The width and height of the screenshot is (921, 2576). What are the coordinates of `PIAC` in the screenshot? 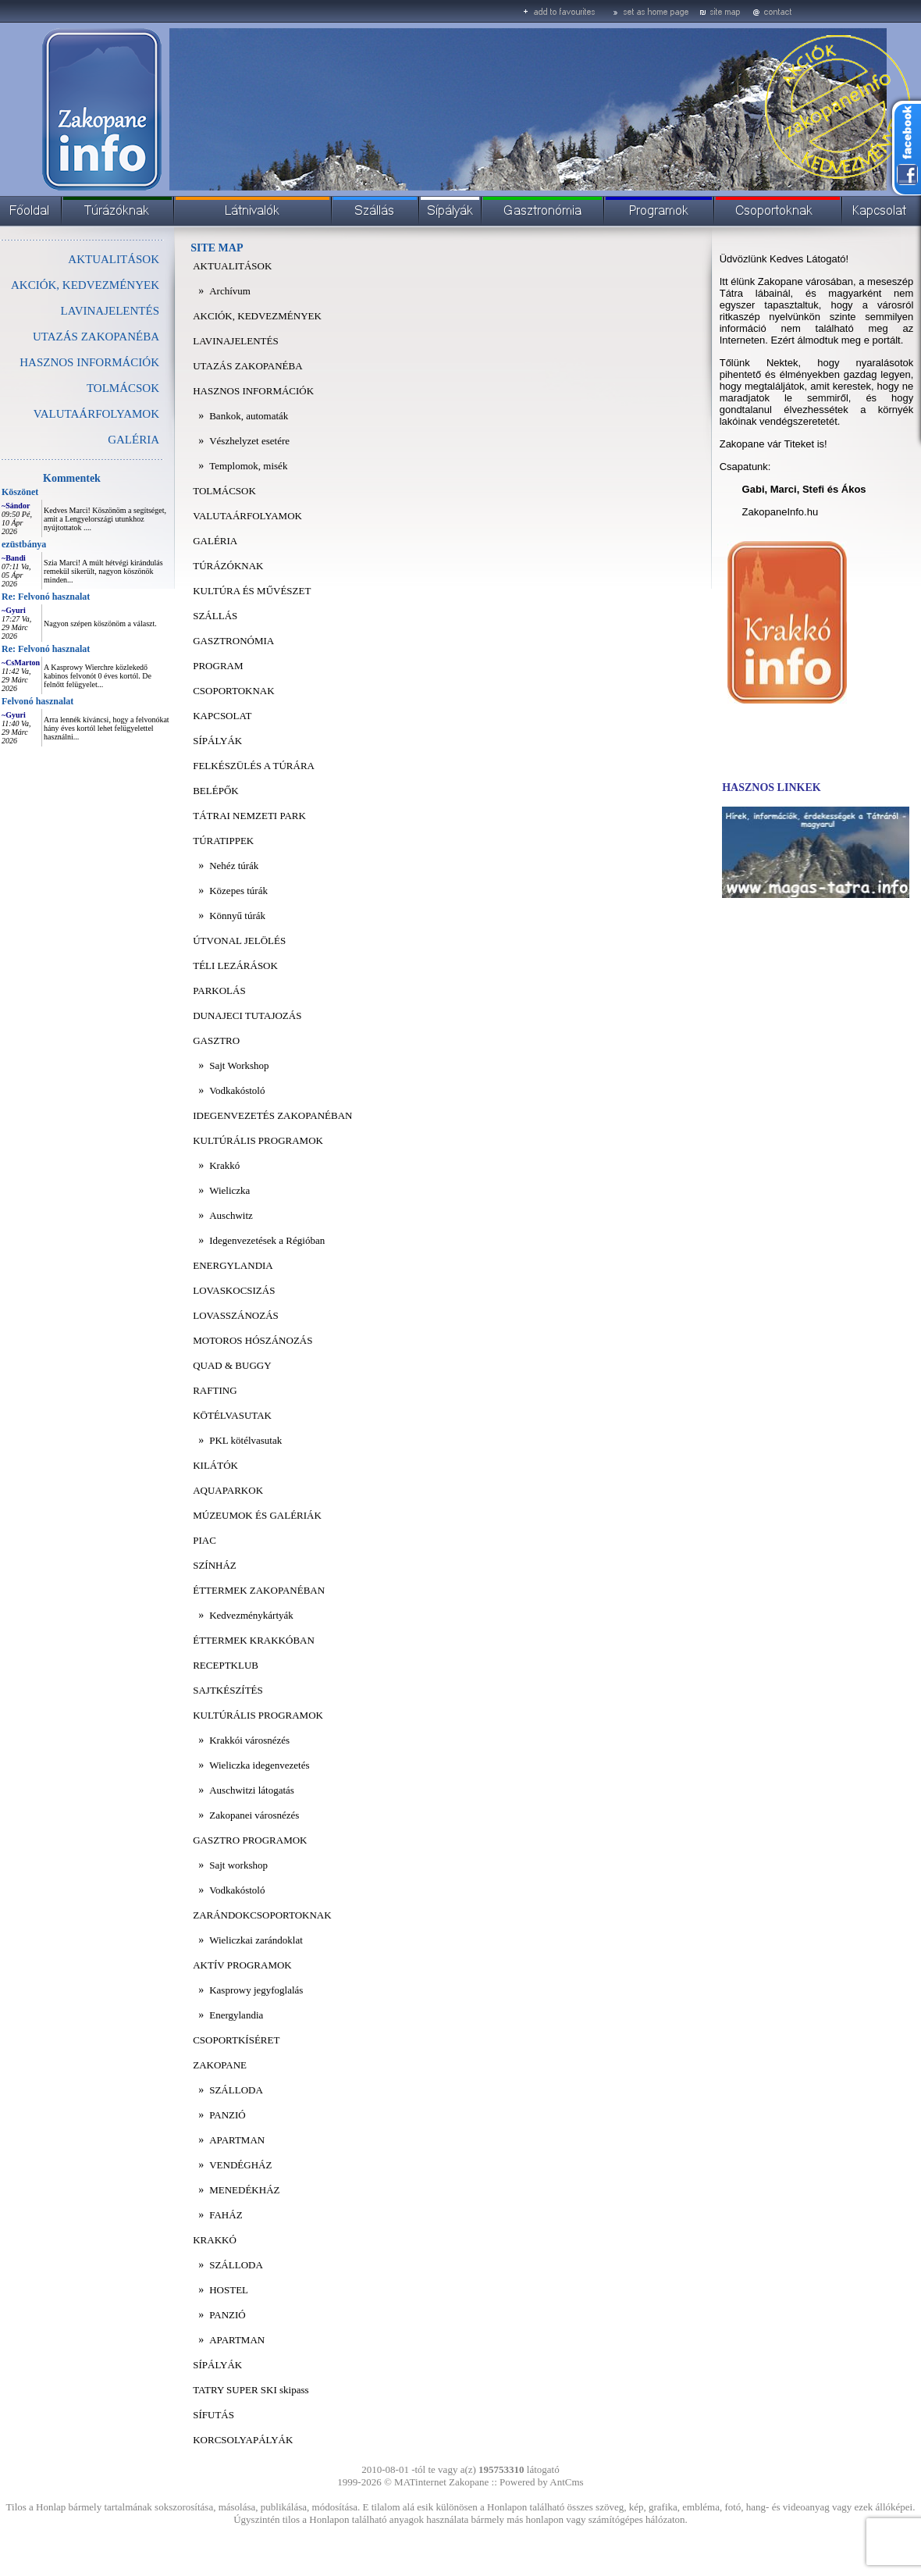 It's located at (204, 1540).